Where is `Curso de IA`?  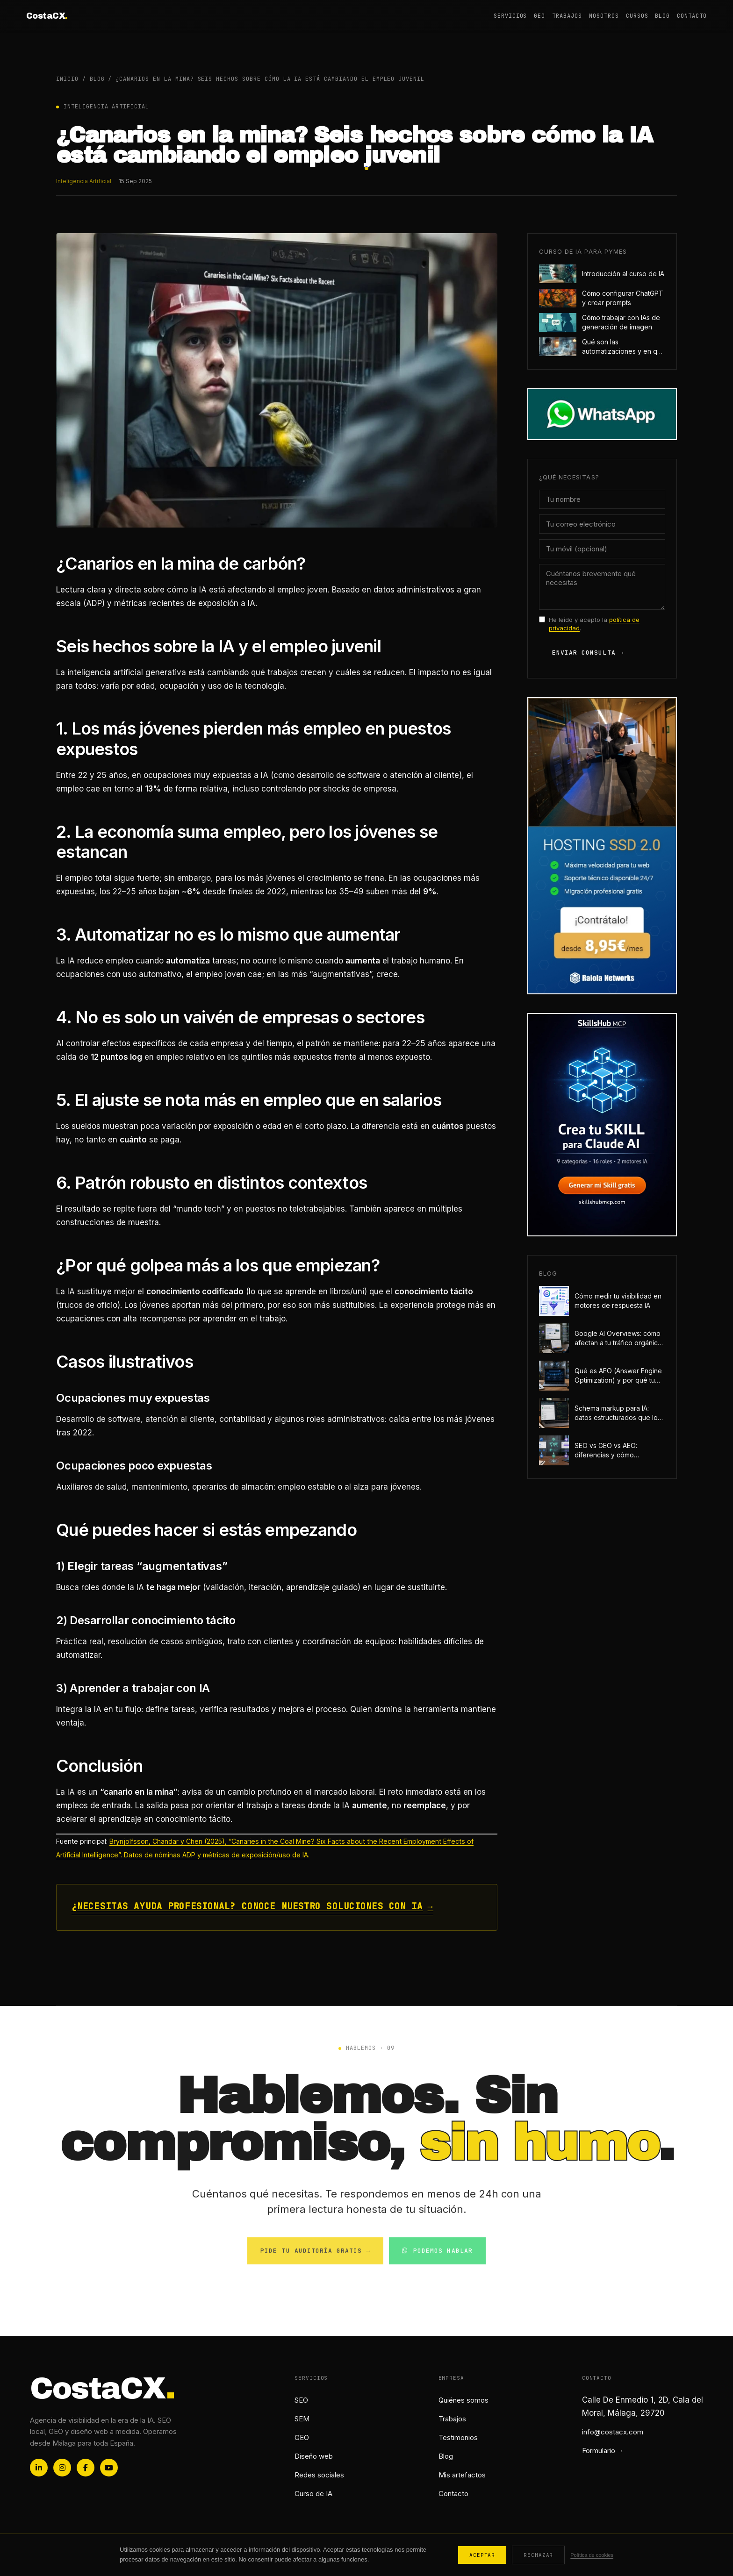
Curso de IA is located at coordinates (313, 2493).